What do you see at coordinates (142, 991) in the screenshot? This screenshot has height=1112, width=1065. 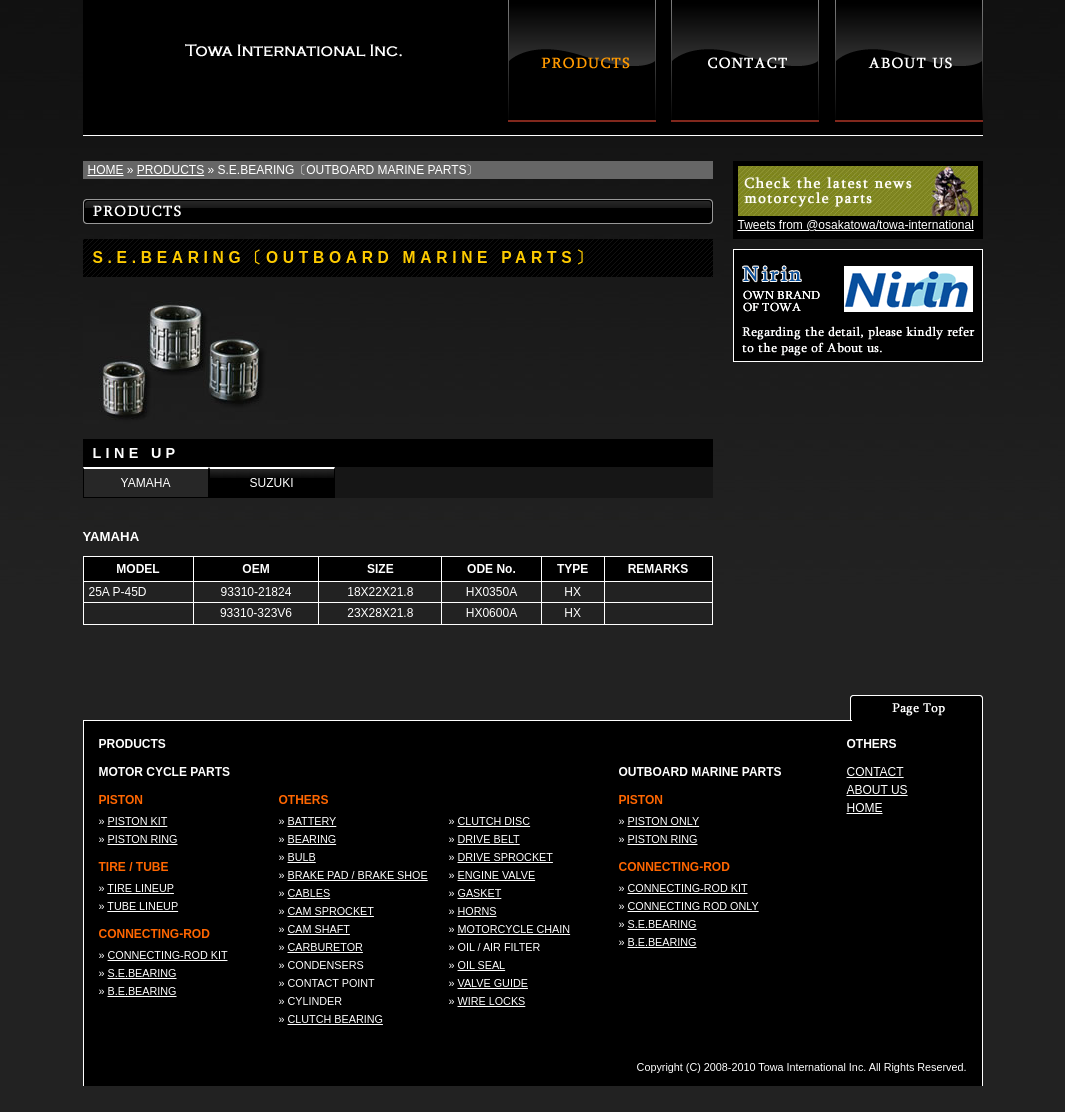 I see `B.E.BEARING` at bounding box center [142, 991].